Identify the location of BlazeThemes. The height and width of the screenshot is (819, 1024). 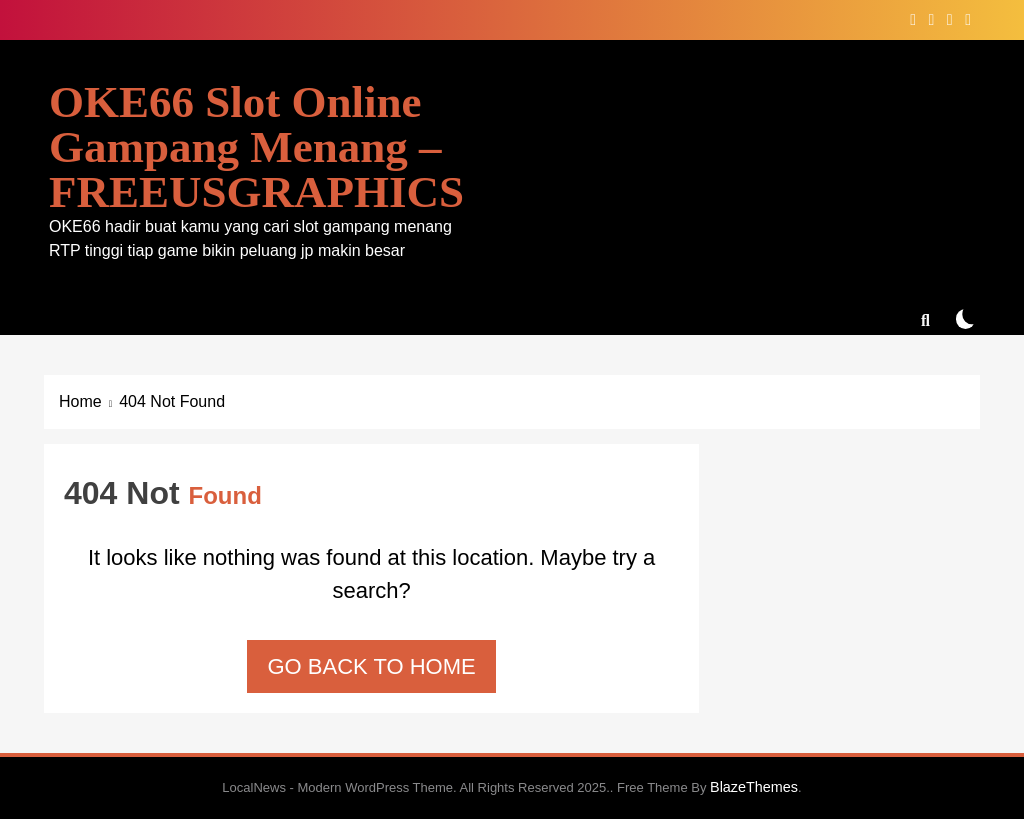
(754, 787).